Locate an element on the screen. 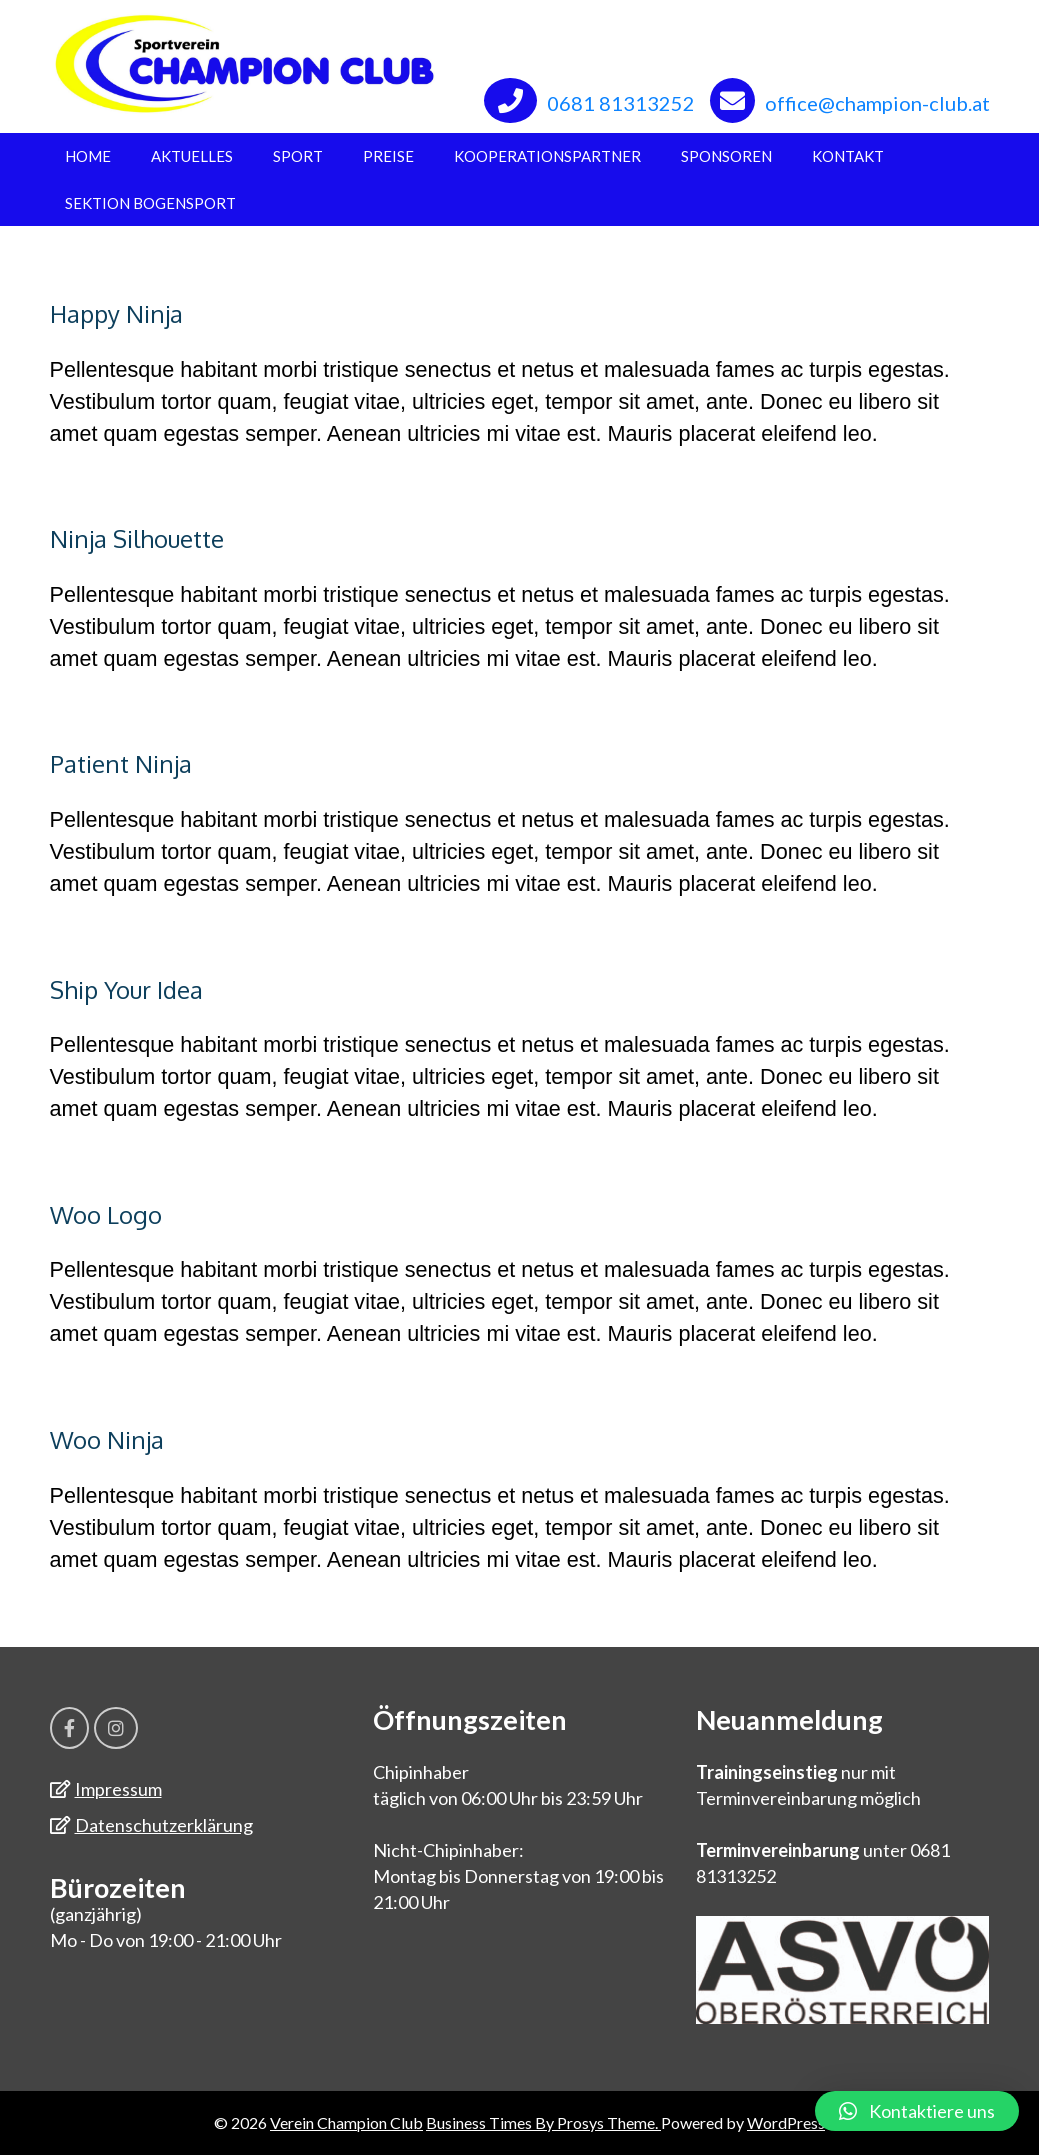 This screenshot has width=1039, height=2155. Impressum is located at coordinates (118, 1789).